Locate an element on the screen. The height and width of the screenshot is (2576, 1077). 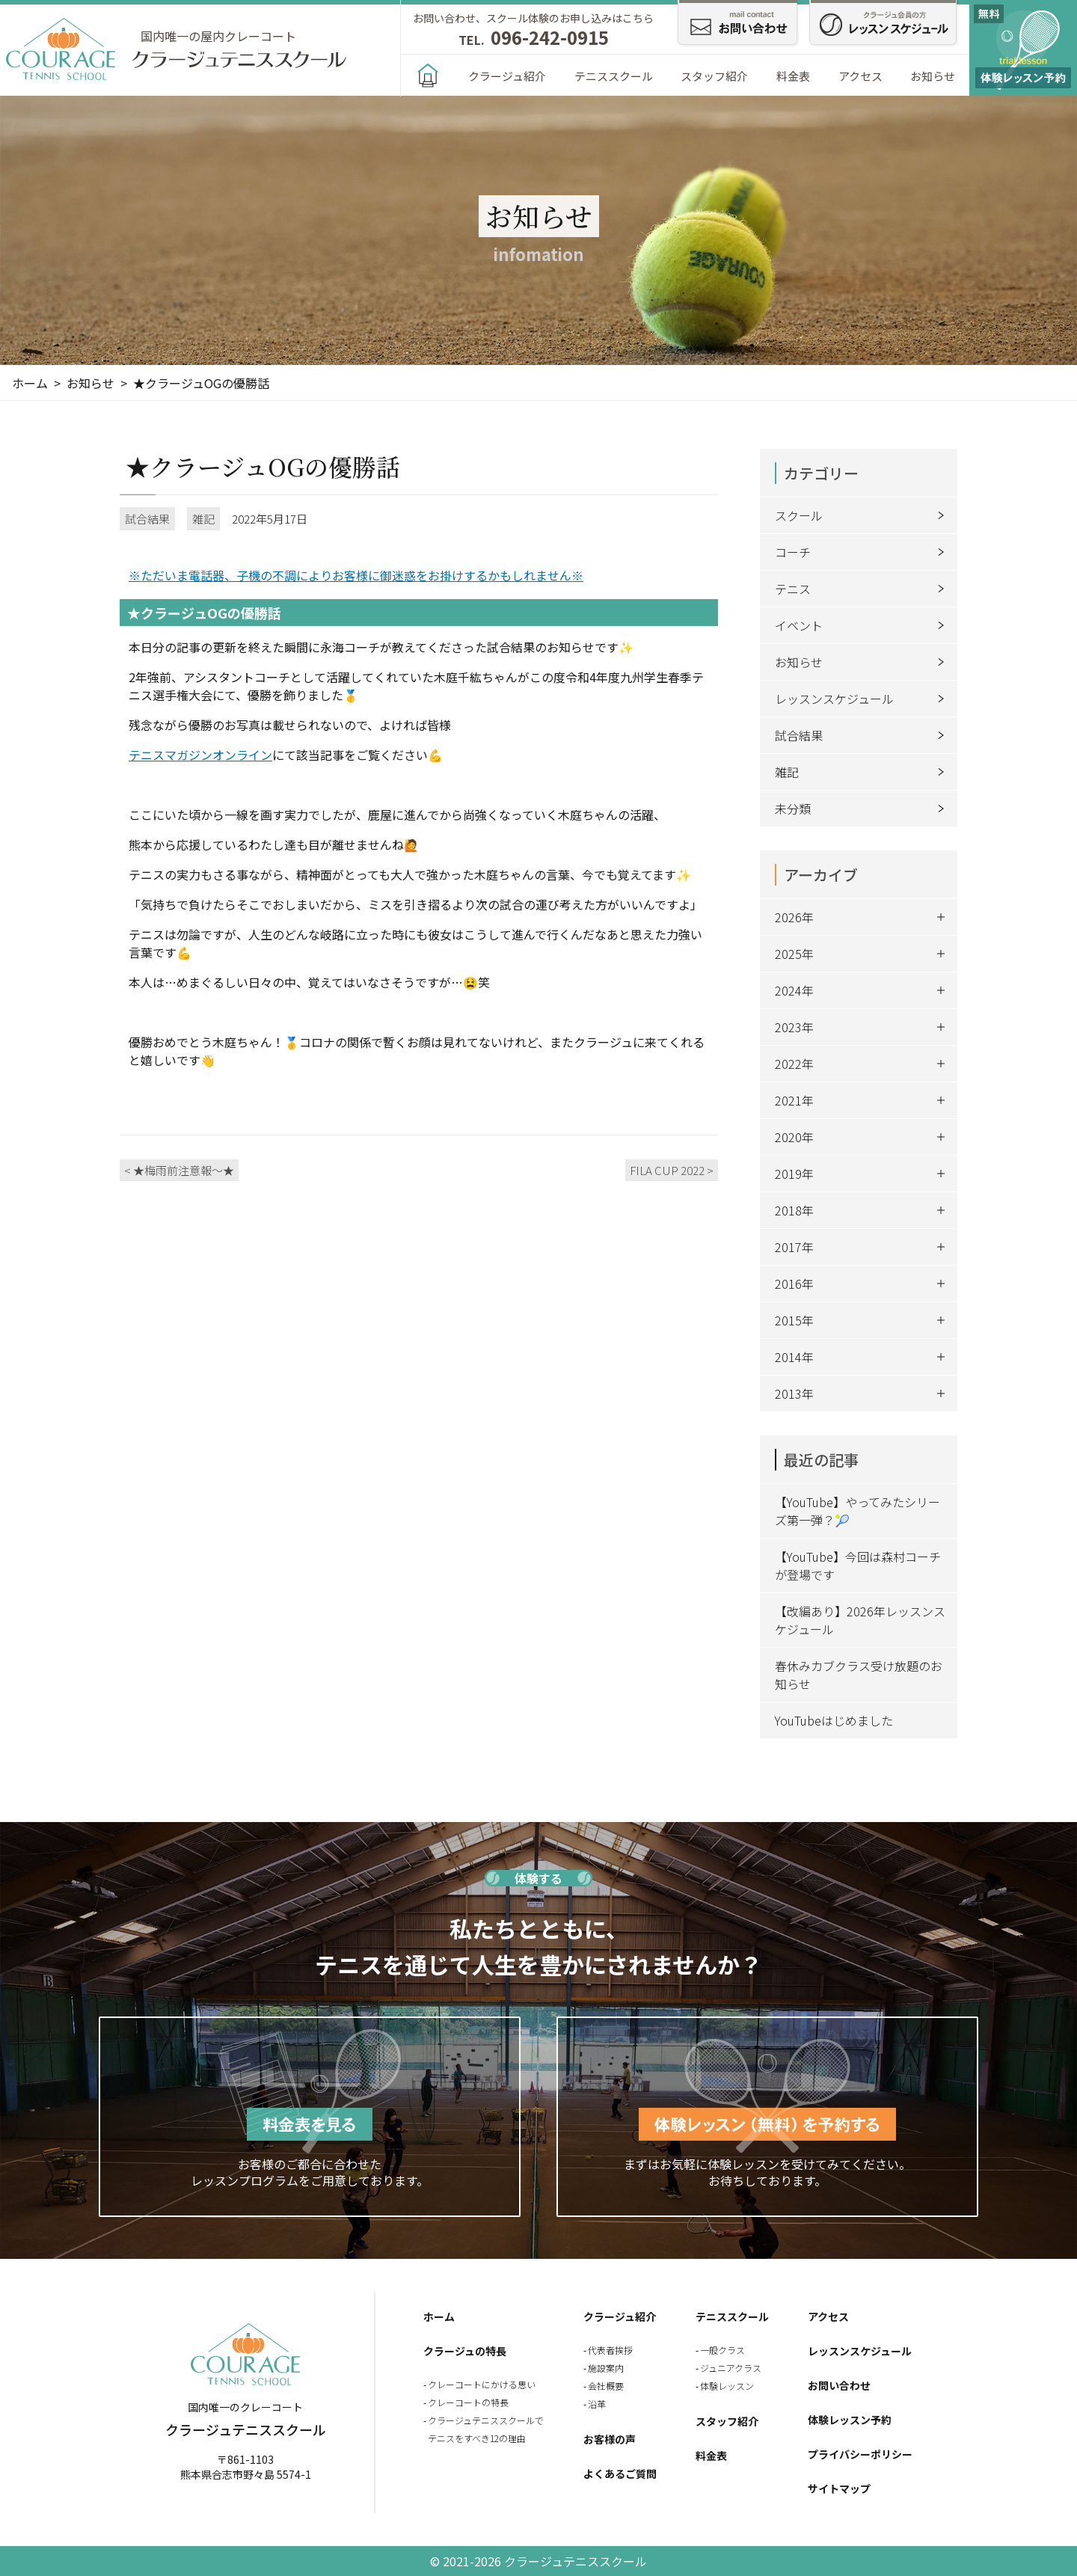
試合結果 is located at coordinates (862, 735).